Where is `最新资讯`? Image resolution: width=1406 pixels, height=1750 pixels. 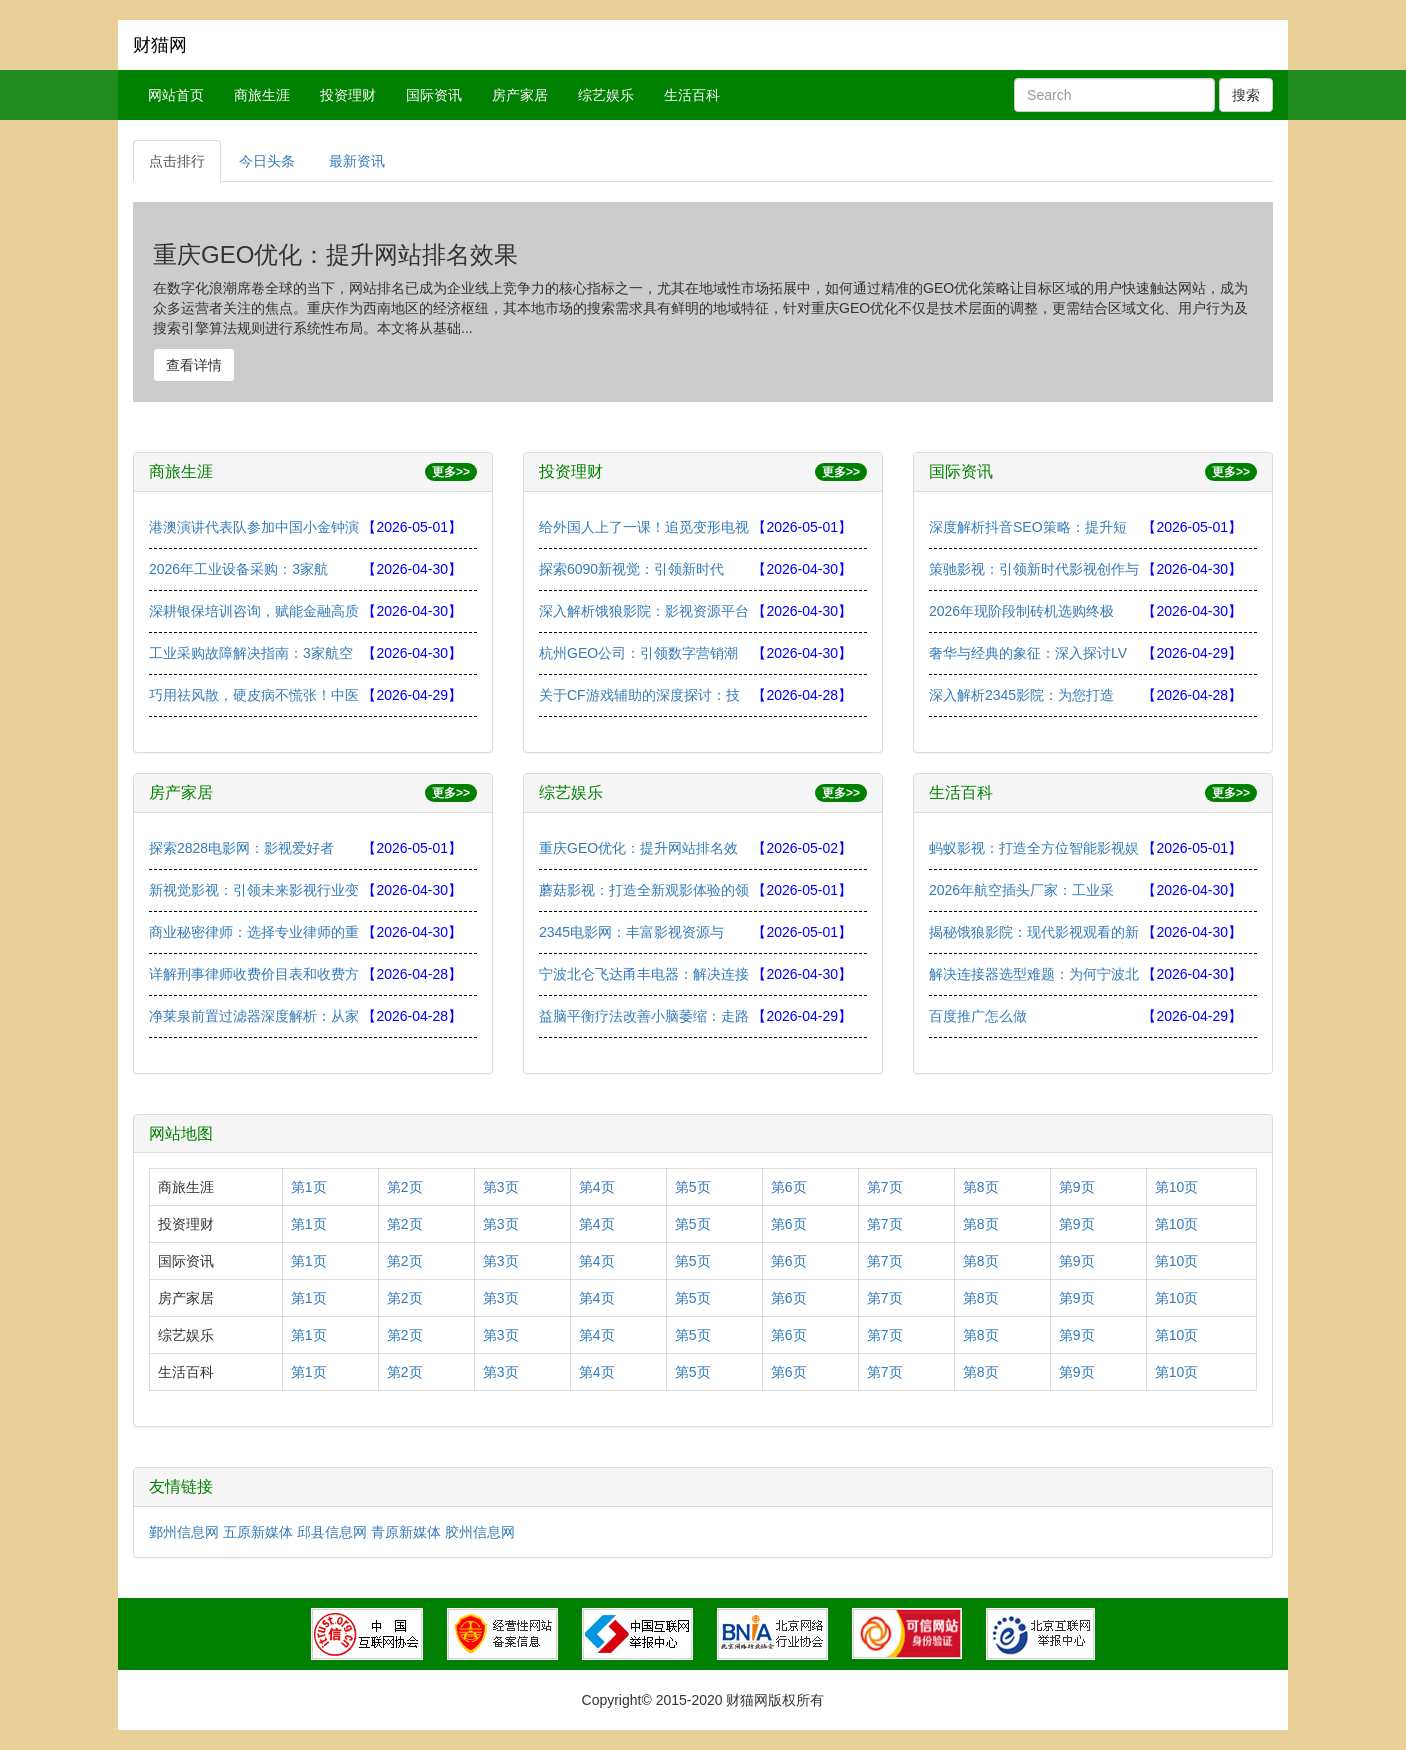 最新资讯 is located at coordinates (357, 161).